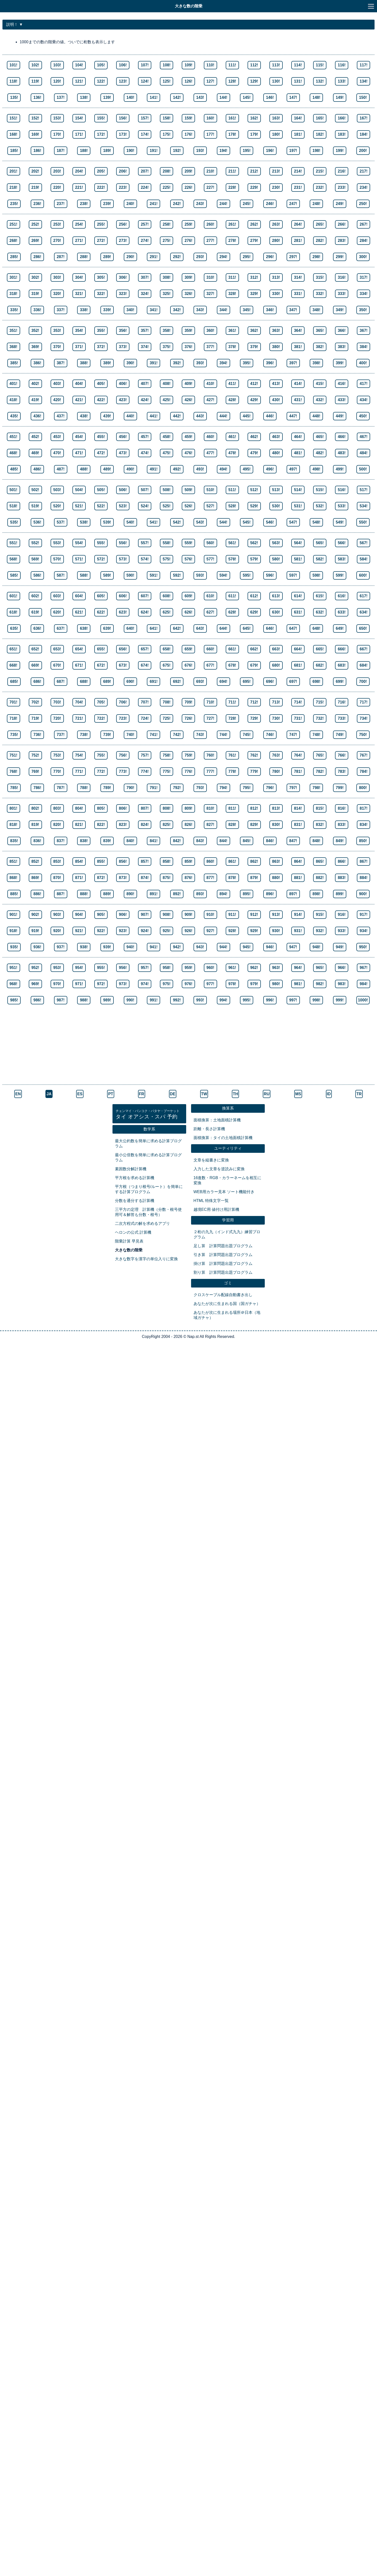 The image size is (377, 2576). What do you see at coordinates (223, 1255) in the screenshot?
I see `引き算 計算問題出題プログラム` at bounding box center [223, 1255].